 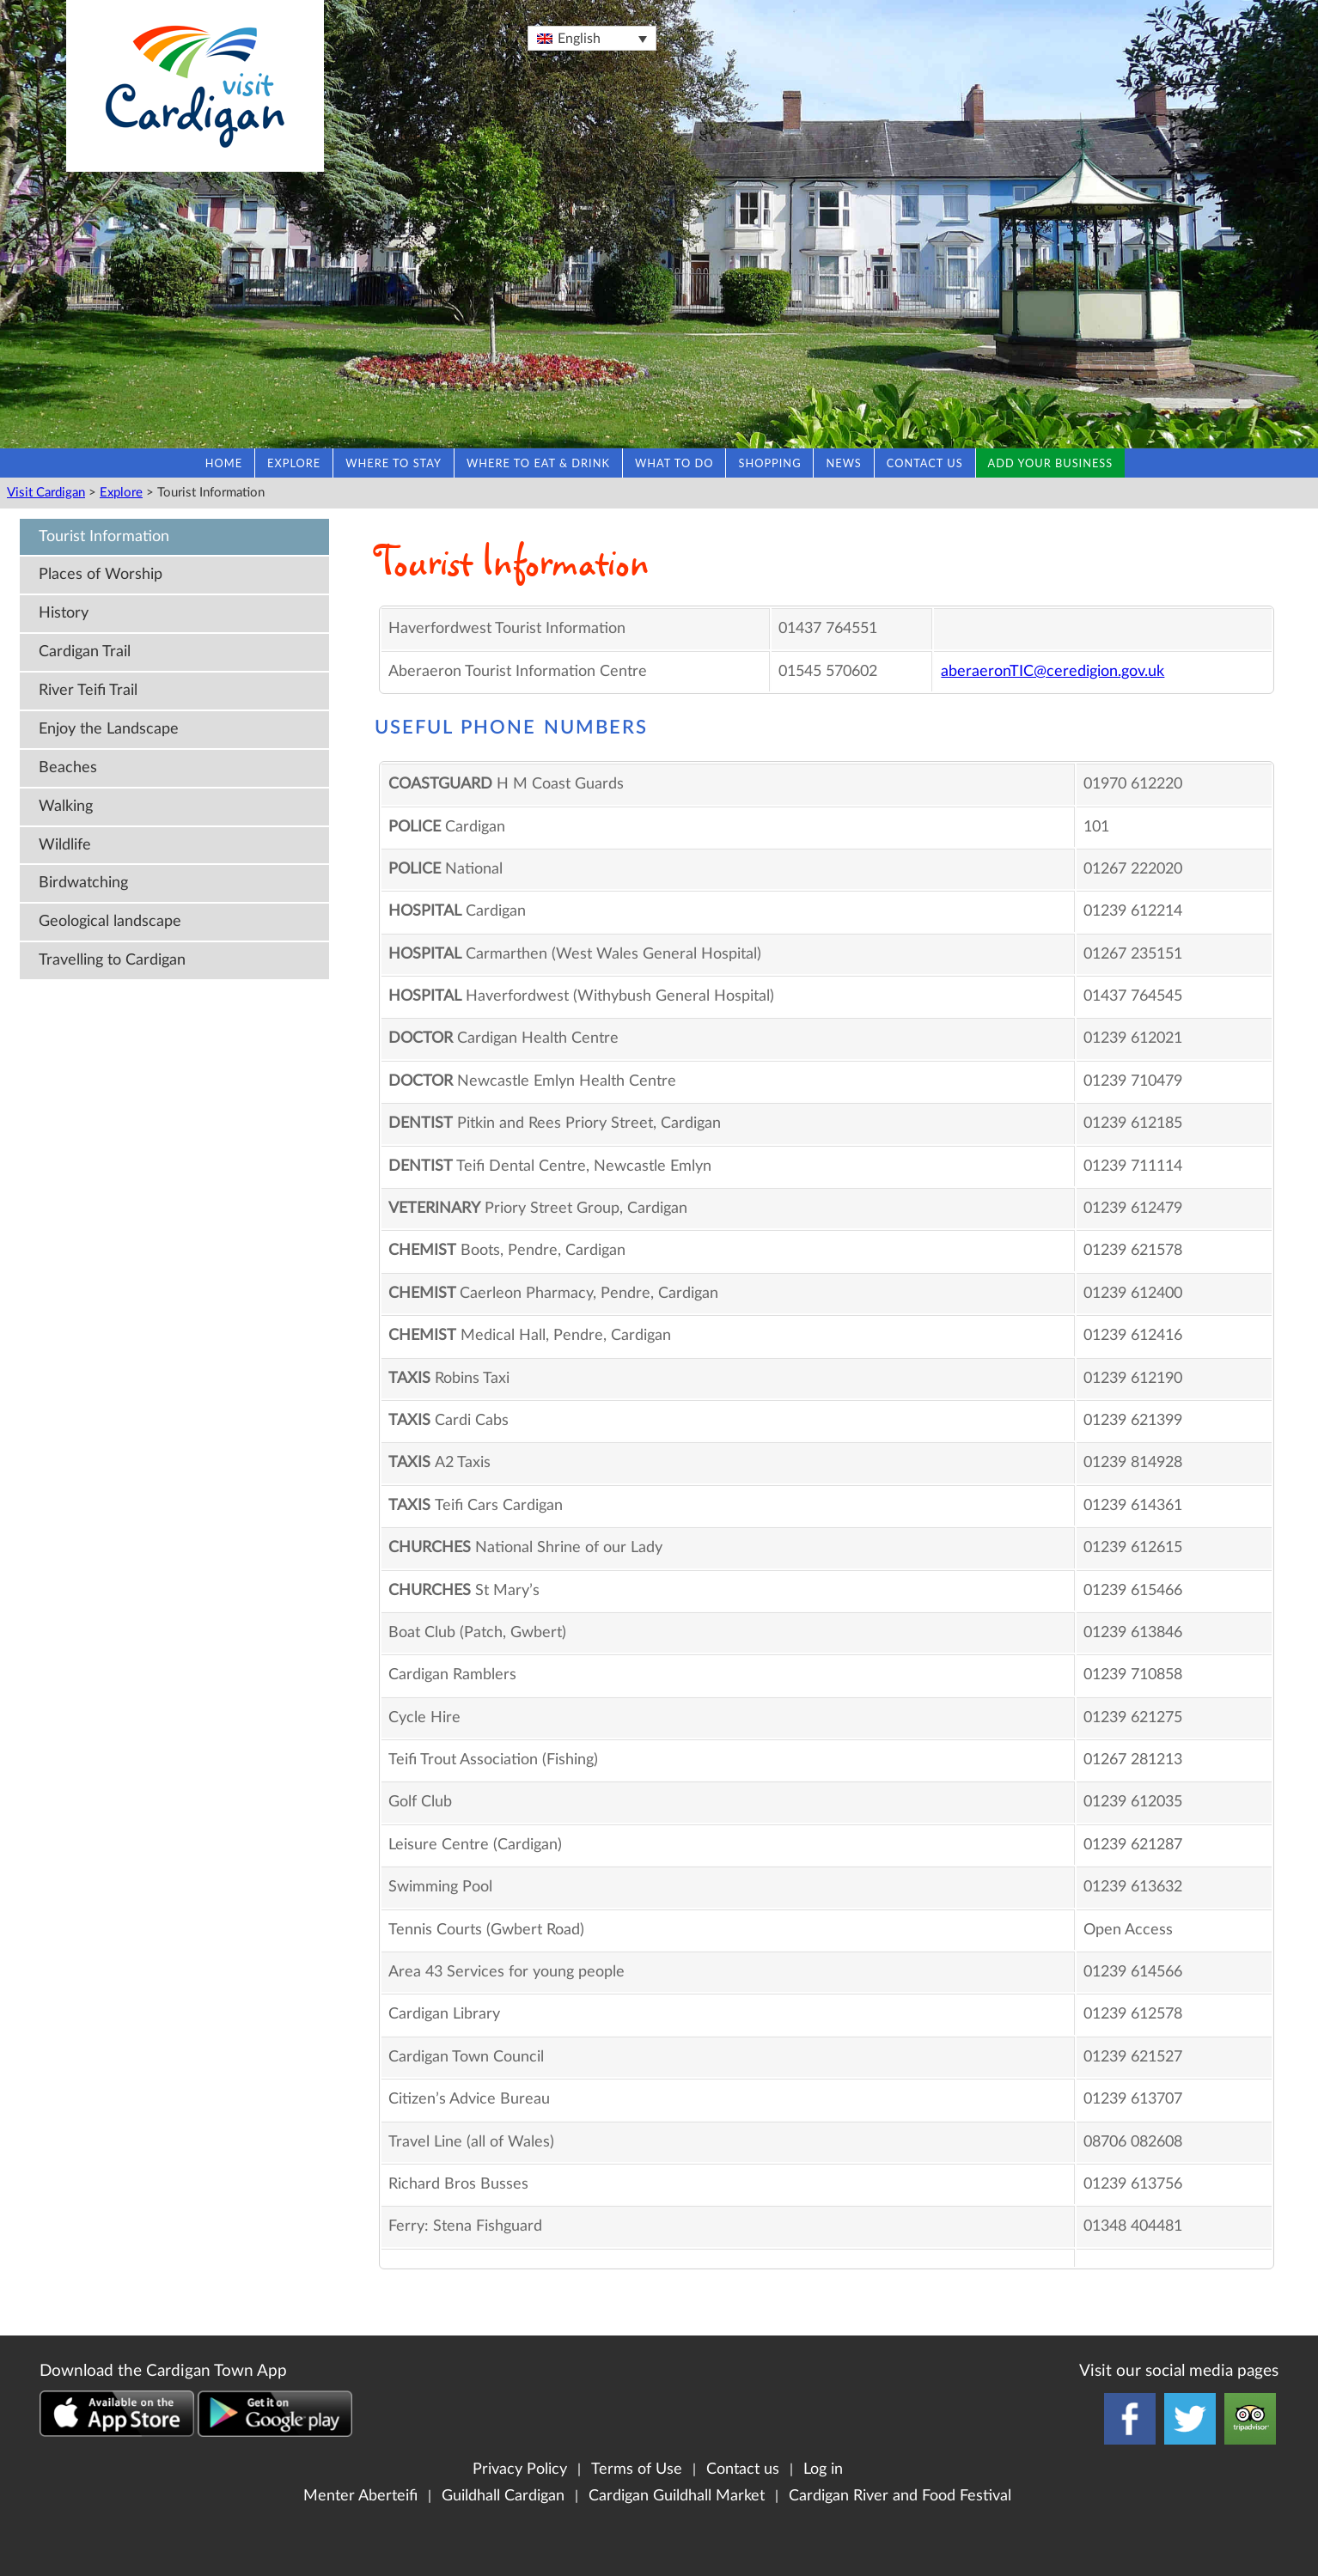 I want to click on Add your business, so click(x=1051, y=463).